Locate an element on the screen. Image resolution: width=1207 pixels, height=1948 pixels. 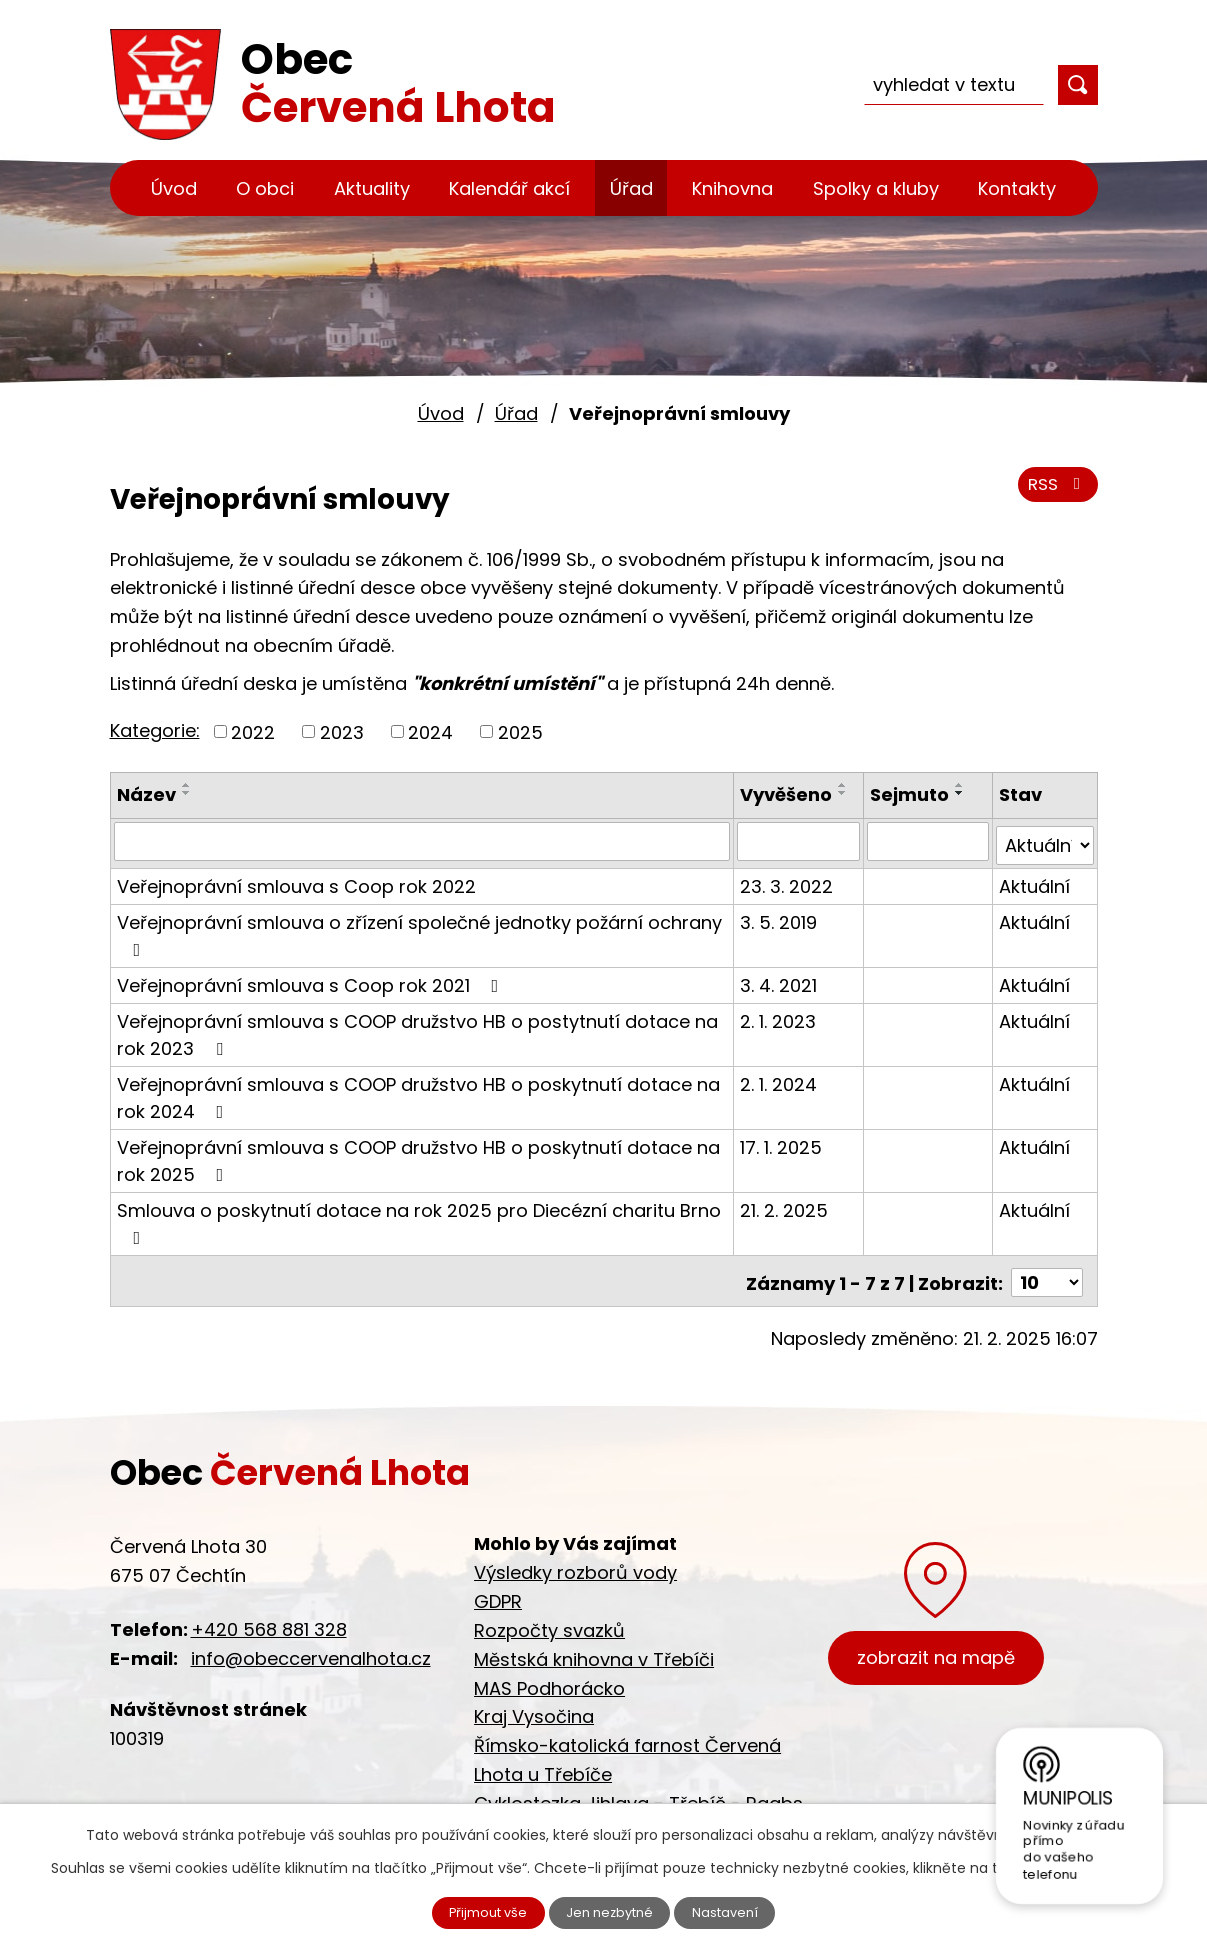
Sejmuto is located at coordinates (910, 794).